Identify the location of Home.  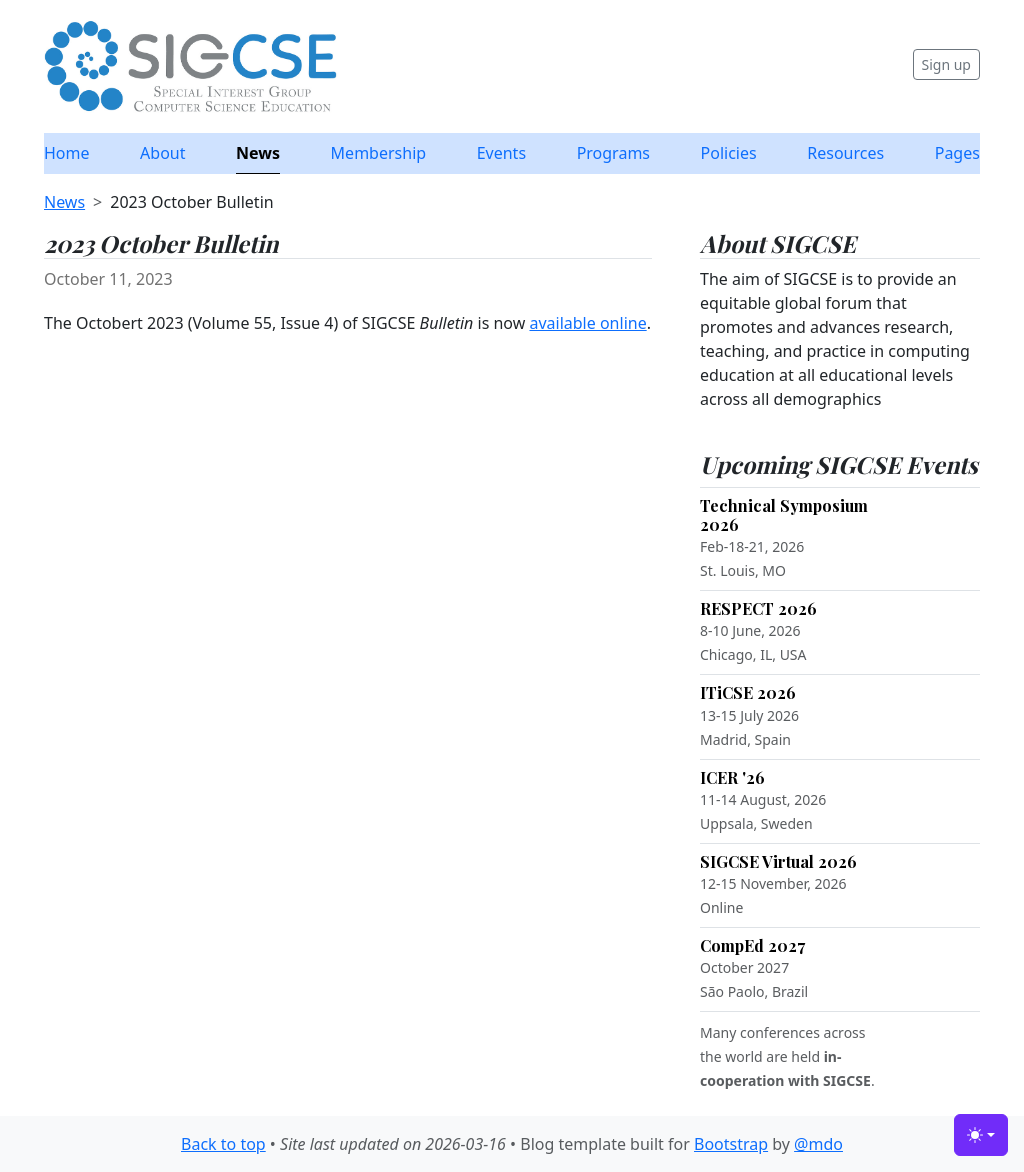
(67, 153).